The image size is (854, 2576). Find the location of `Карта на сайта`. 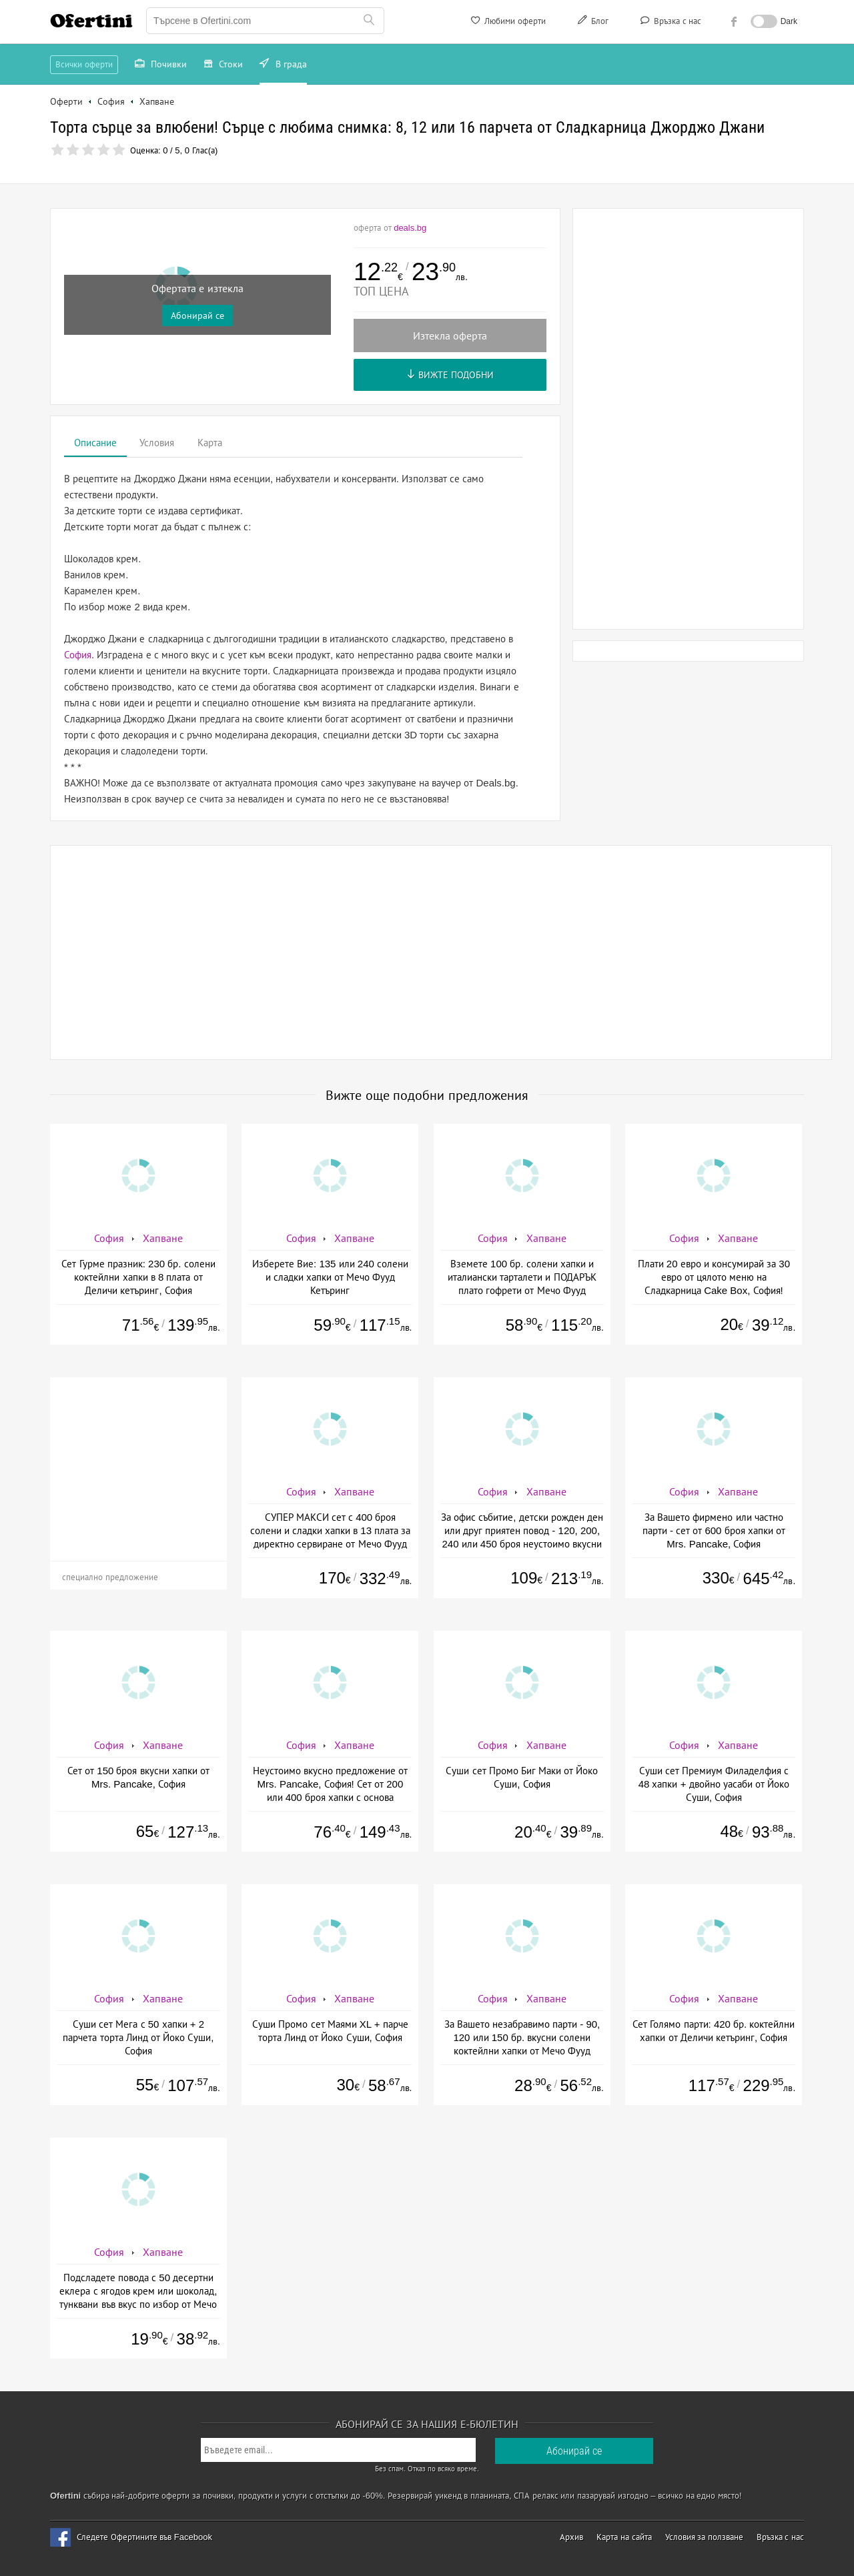

Карта на сайта is located at coordinates (623, 2537).